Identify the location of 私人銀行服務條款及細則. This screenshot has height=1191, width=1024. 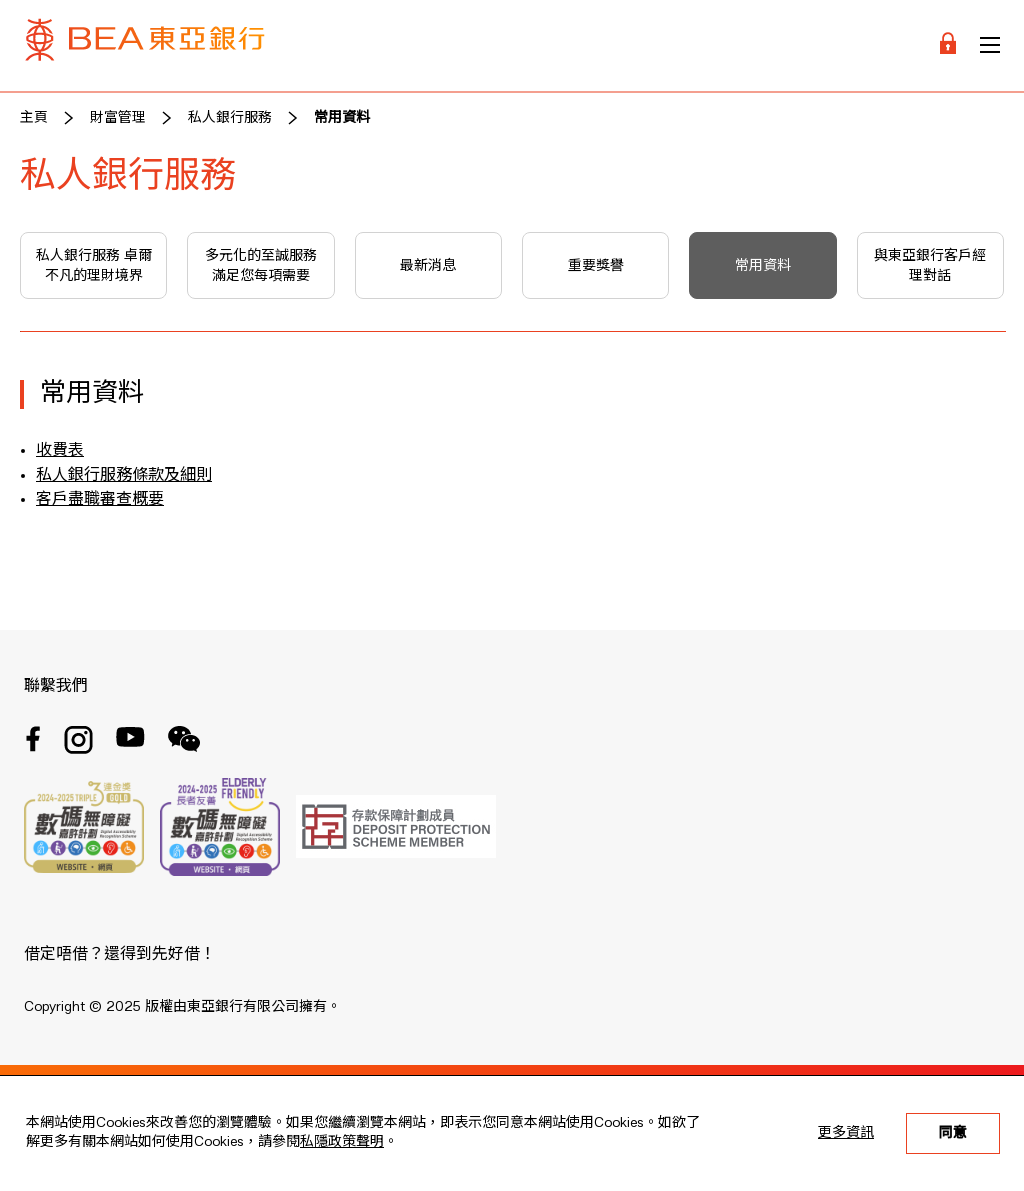
(124, 476).